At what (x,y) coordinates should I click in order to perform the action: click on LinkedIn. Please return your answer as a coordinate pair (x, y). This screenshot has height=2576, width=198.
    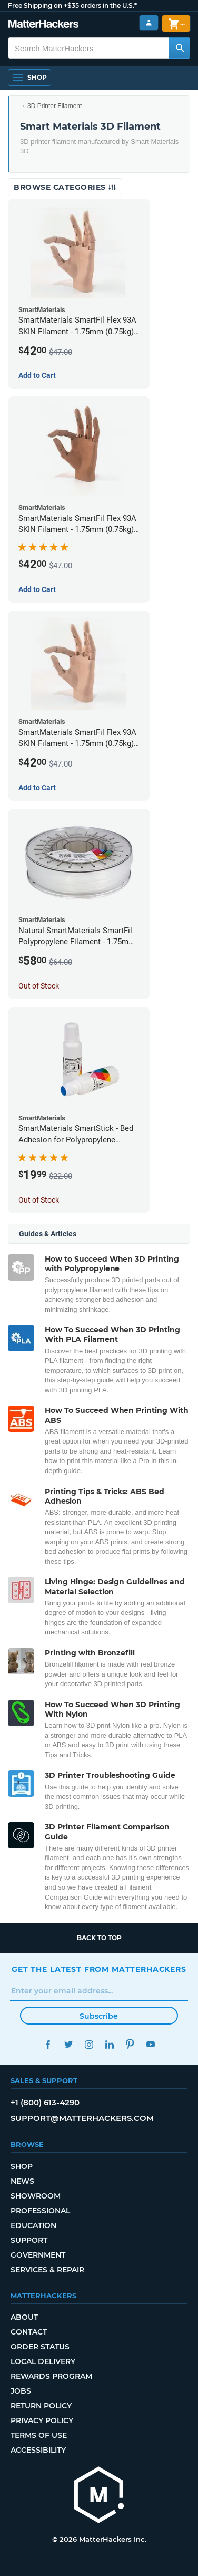
    Looking at the image, I should click on (109, 2044).